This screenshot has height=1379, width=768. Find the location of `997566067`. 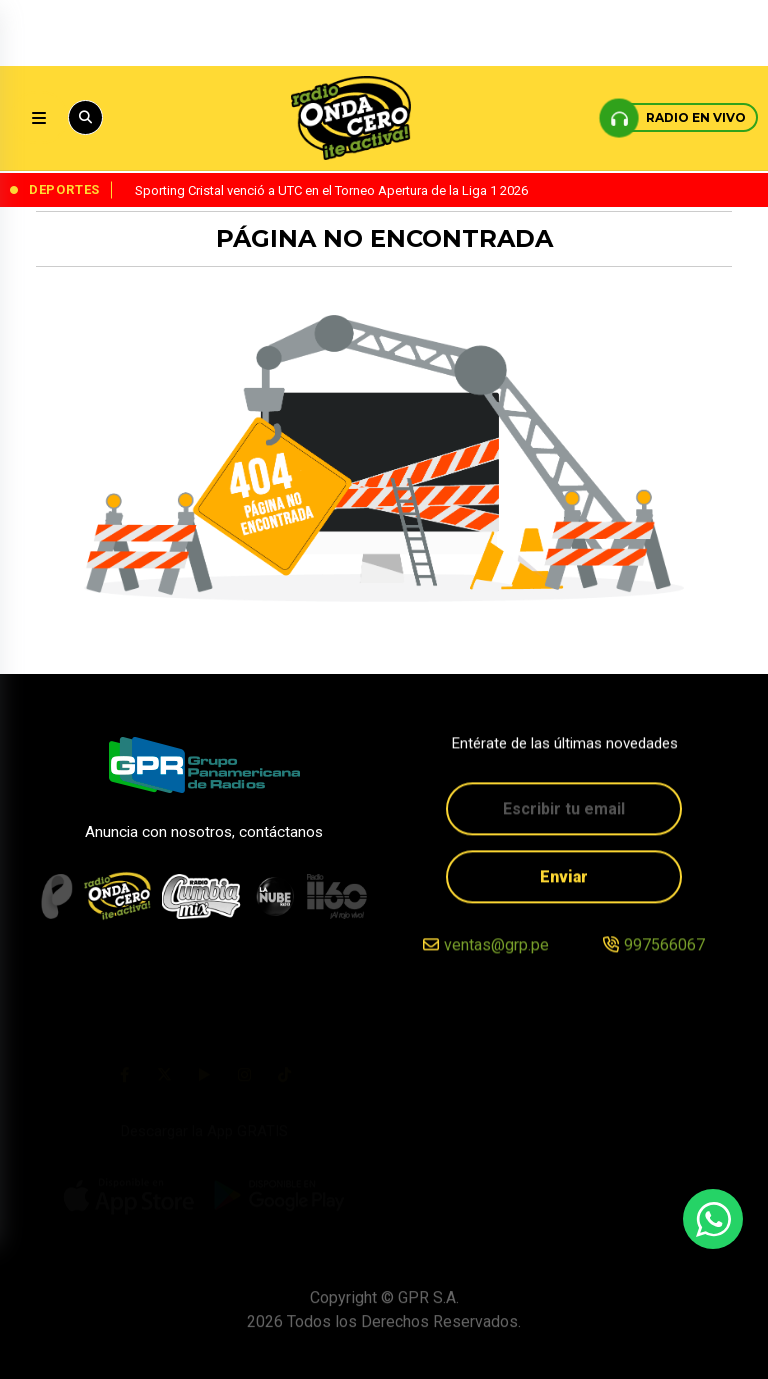

997566067 is located at coordinates (664, 947).